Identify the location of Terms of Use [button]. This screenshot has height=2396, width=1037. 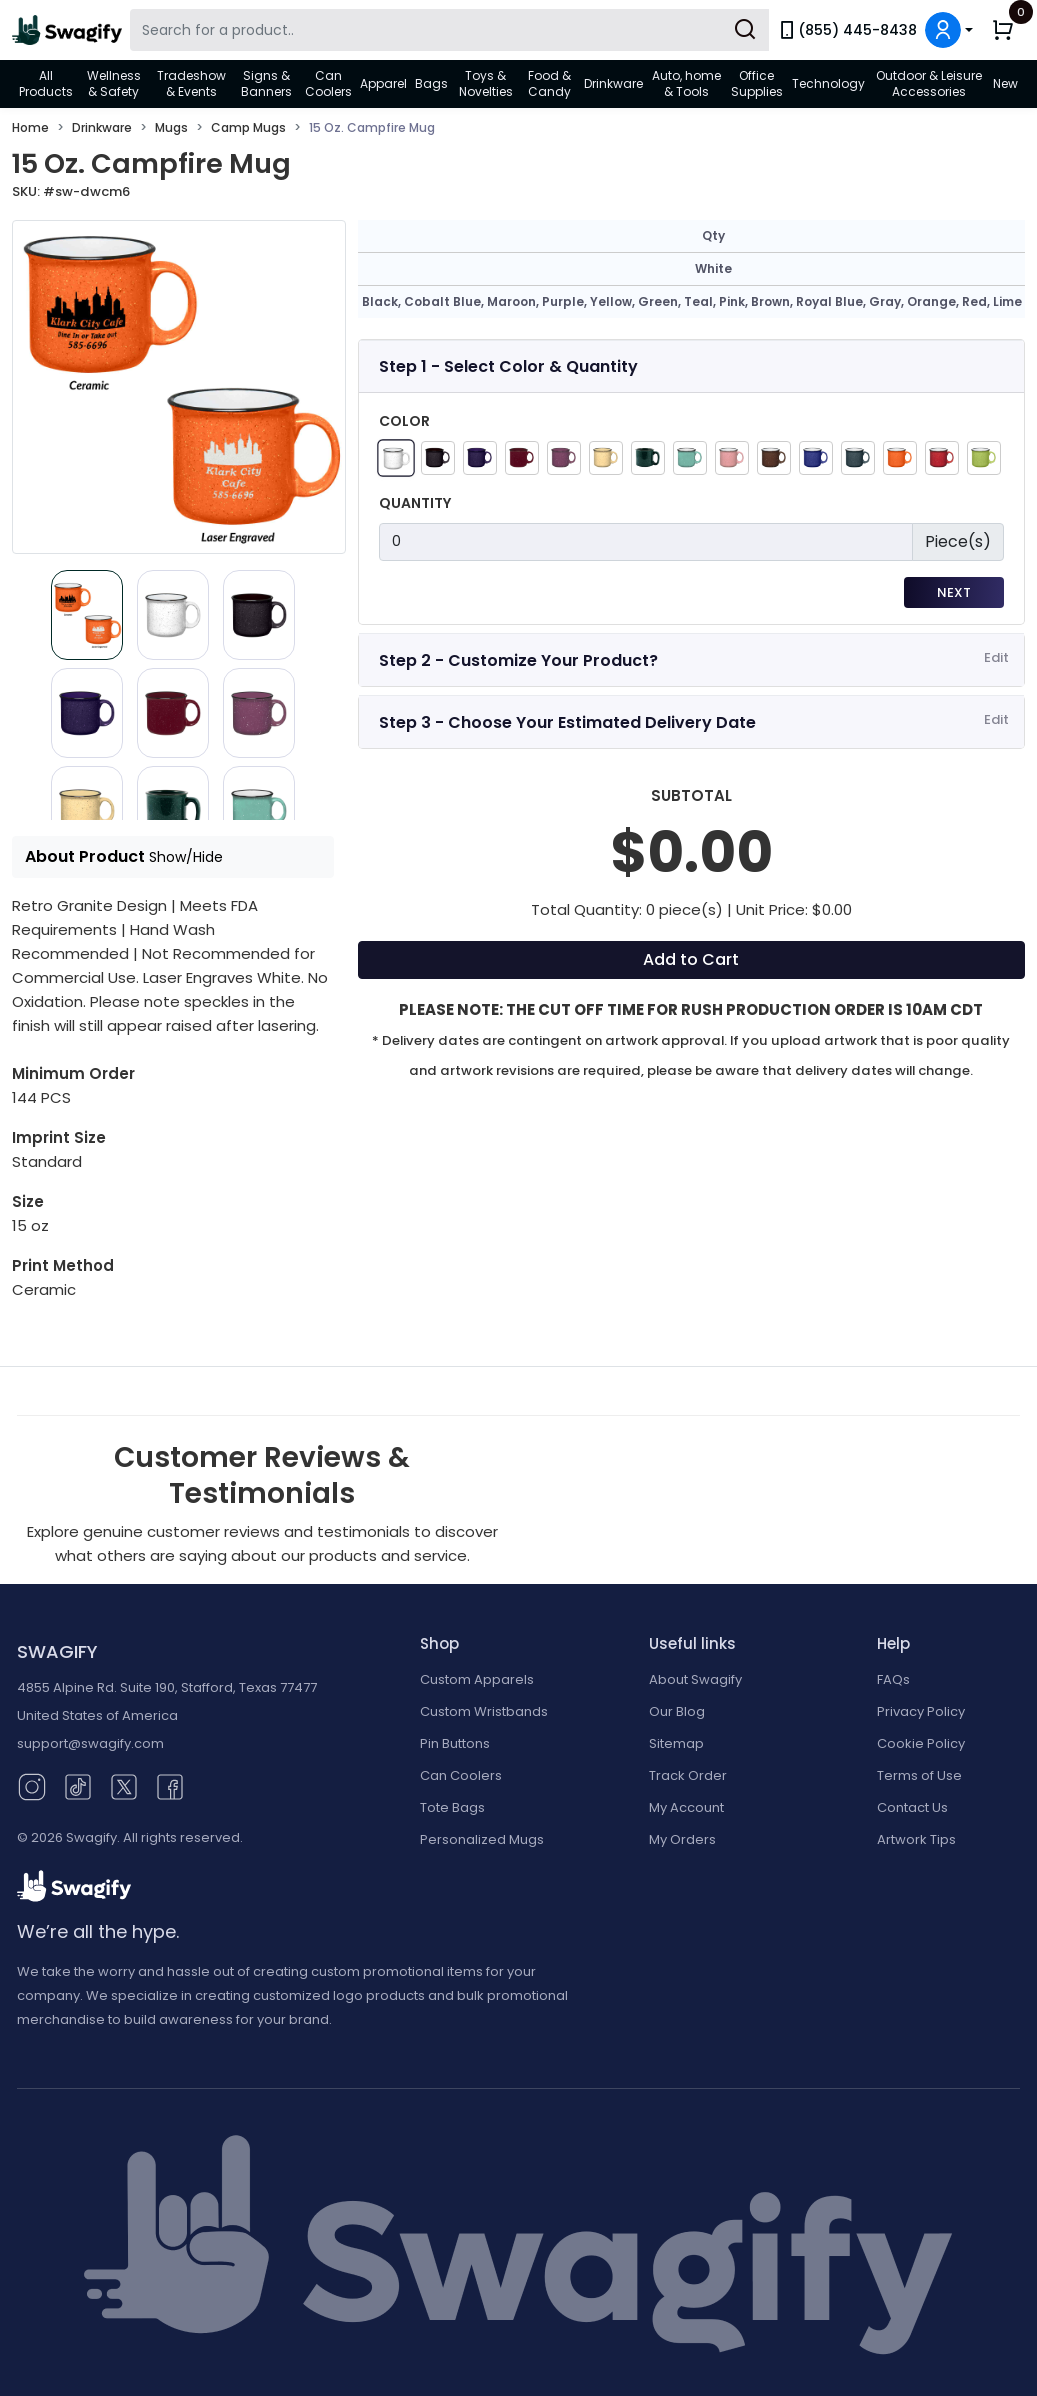
(919, 1775).